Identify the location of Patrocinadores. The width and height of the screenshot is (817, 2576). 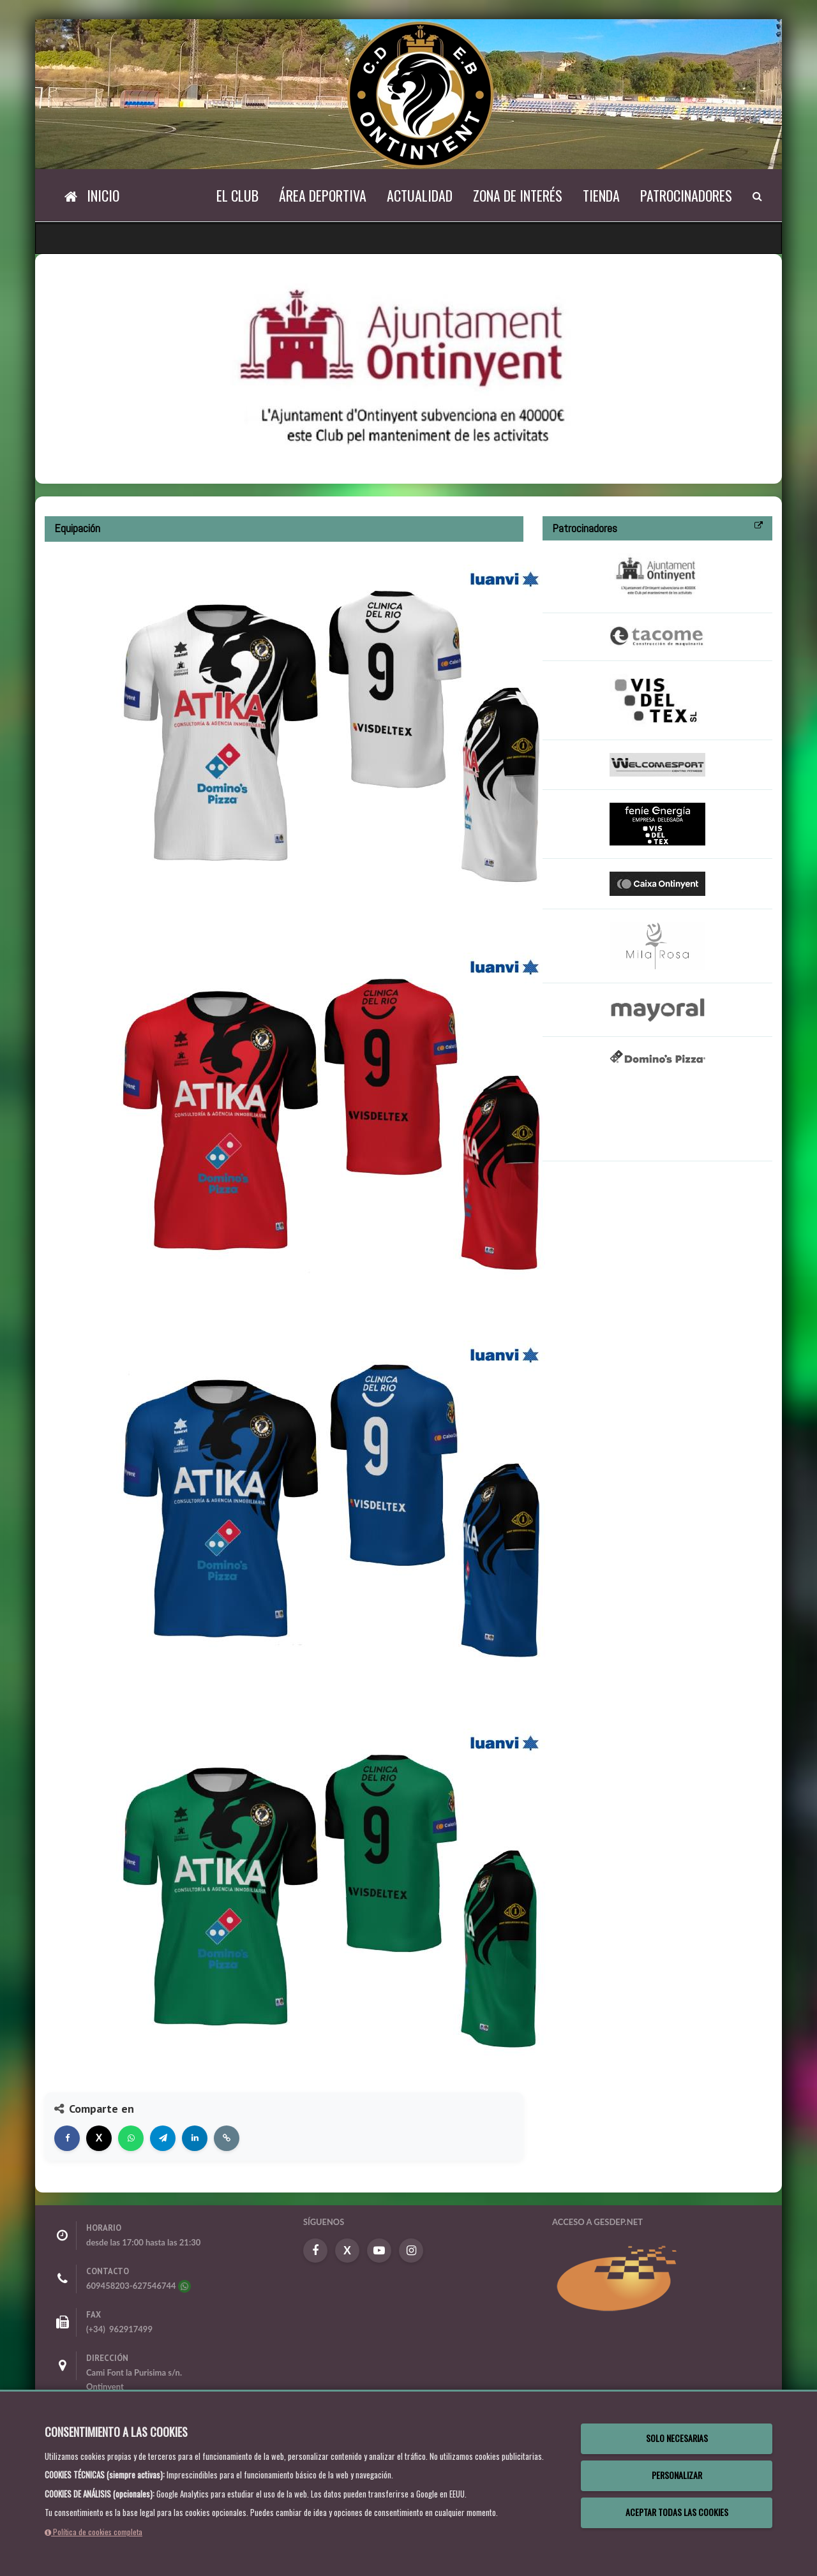
(686, 195).